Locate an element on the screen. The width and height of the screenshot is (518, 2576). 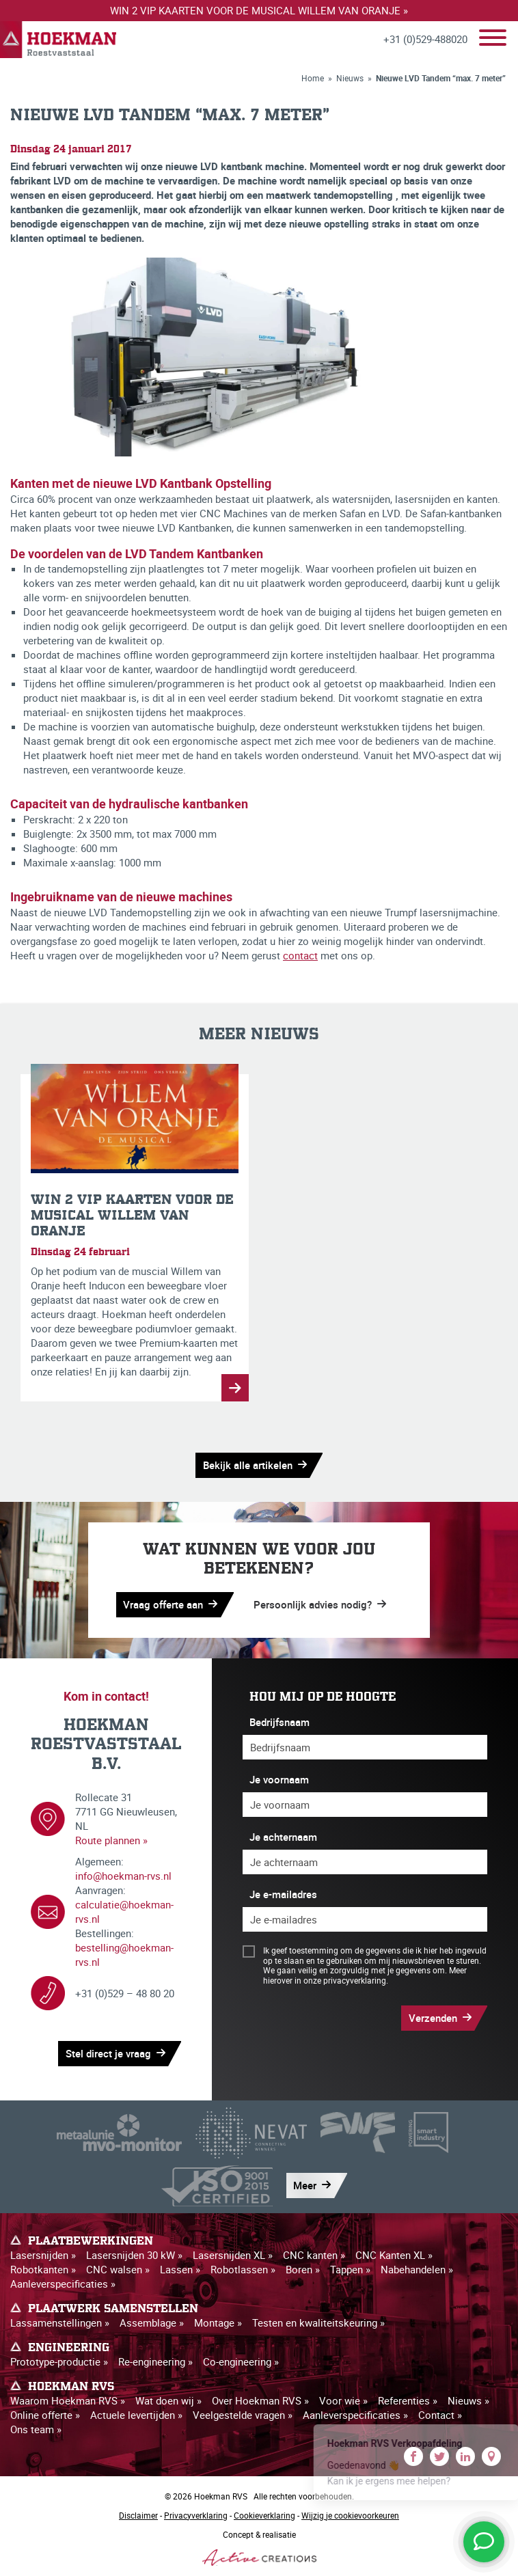
Nieuwe LVD Tandem “max. 7 meter” is located at coordinates (441, 77).